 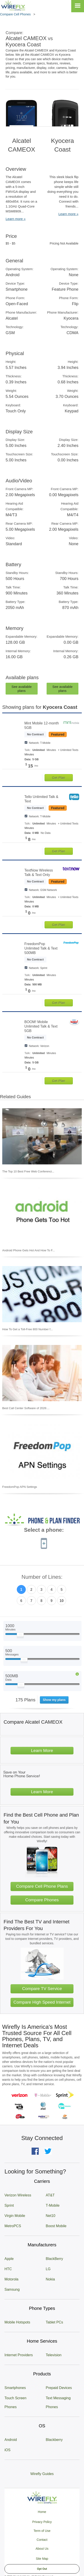 What do you see at coordinates (42, 1577) in the screenshot?
I see `Number of Lines:` at bounding box center [42, 1577].